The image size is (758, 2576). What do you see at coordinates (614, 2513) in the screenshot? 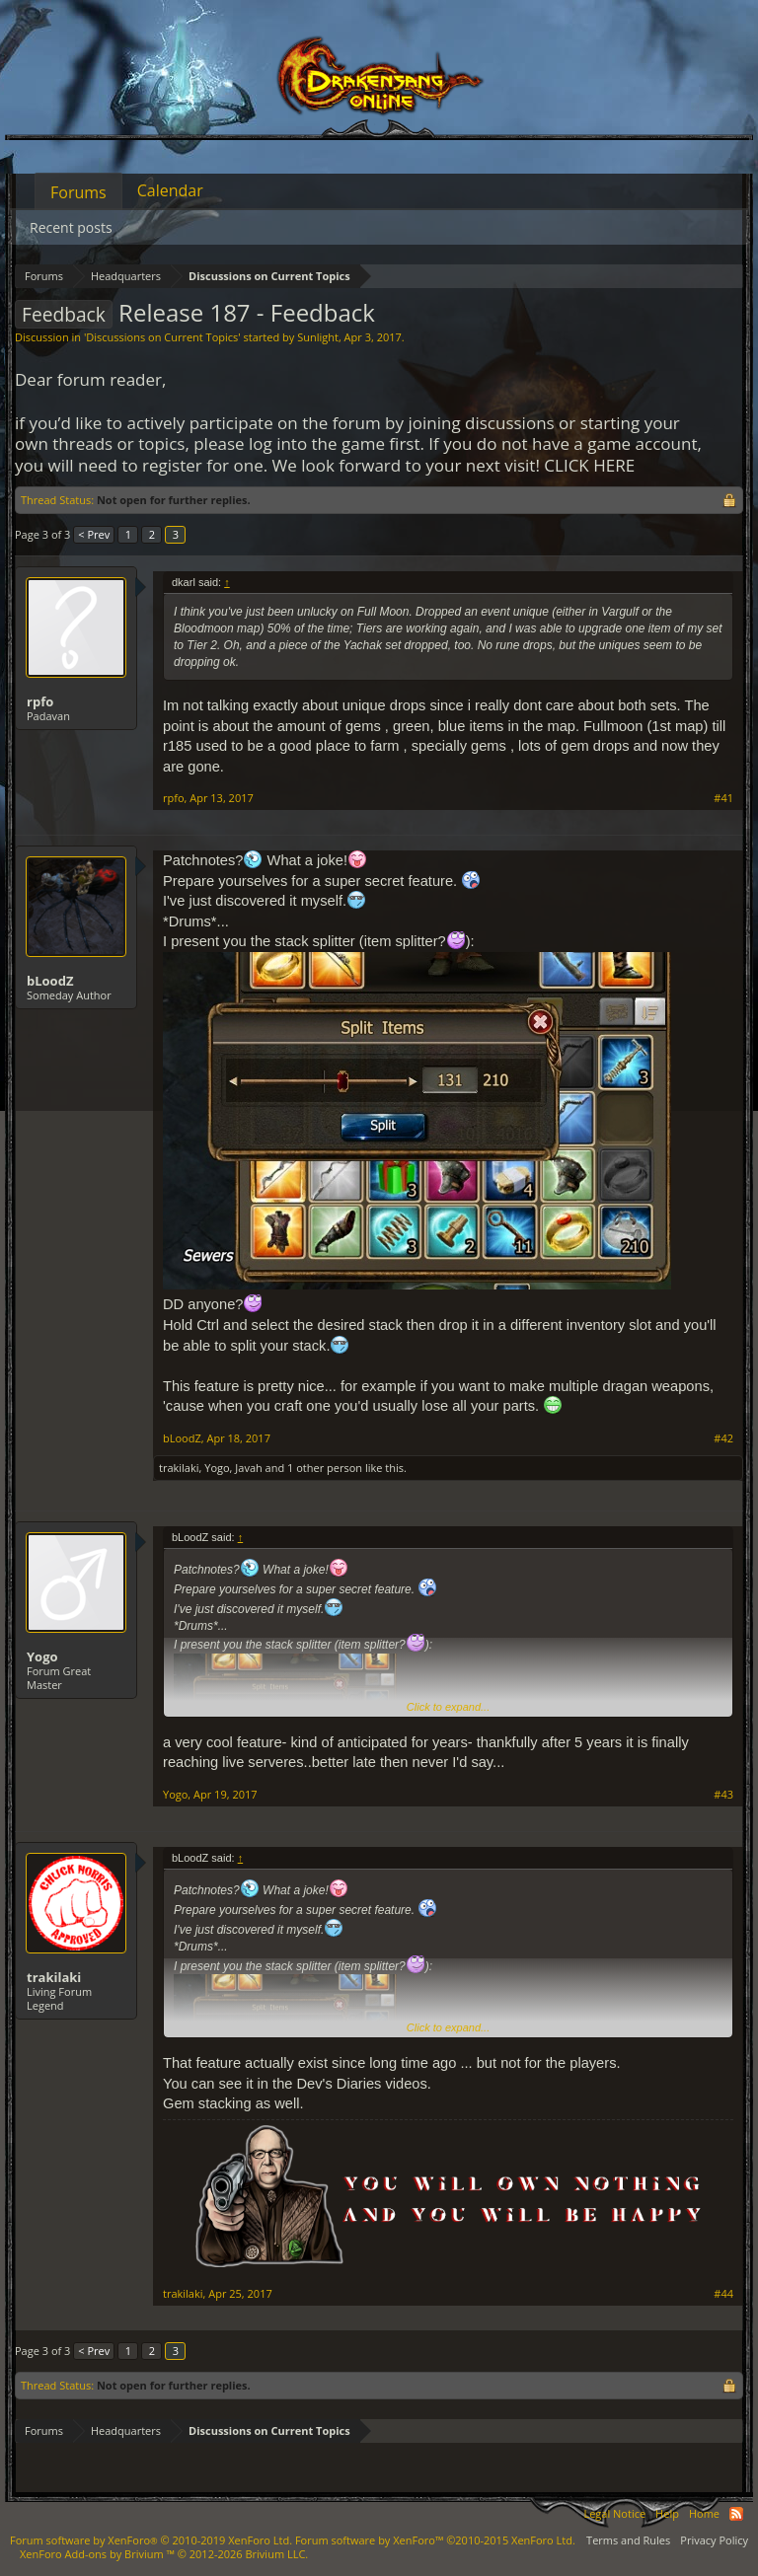
I see `Legal Notice` at bounding box center [614, 2513].